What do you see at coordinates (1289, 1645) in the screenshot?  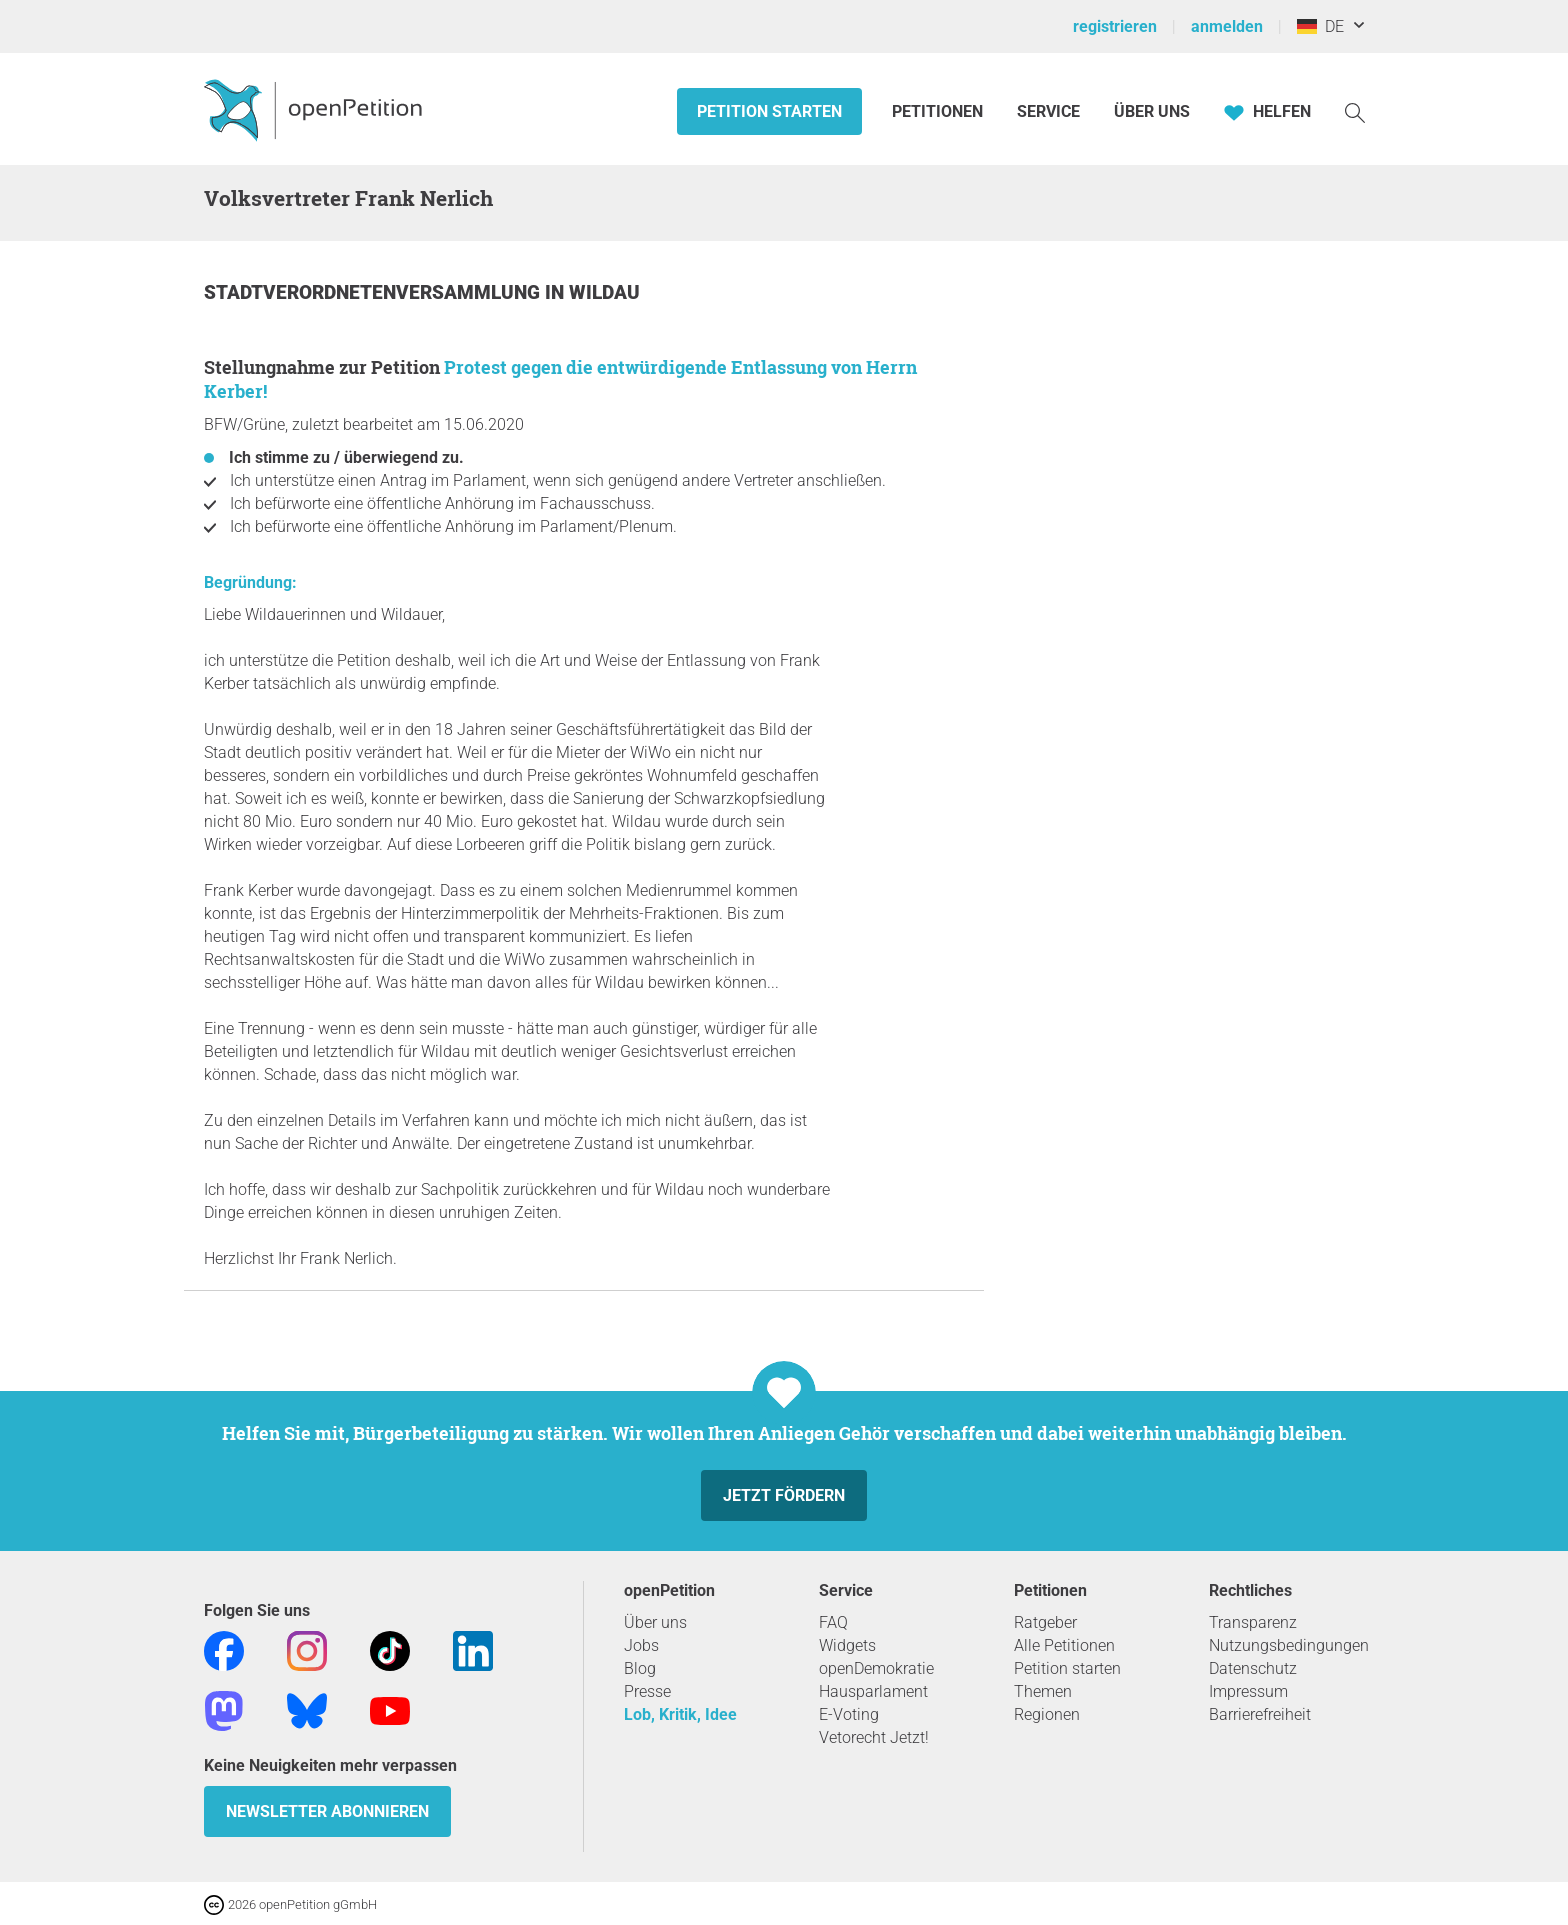 I see `Nutzungsbedingungen` at bounding box center [1289, 1645].